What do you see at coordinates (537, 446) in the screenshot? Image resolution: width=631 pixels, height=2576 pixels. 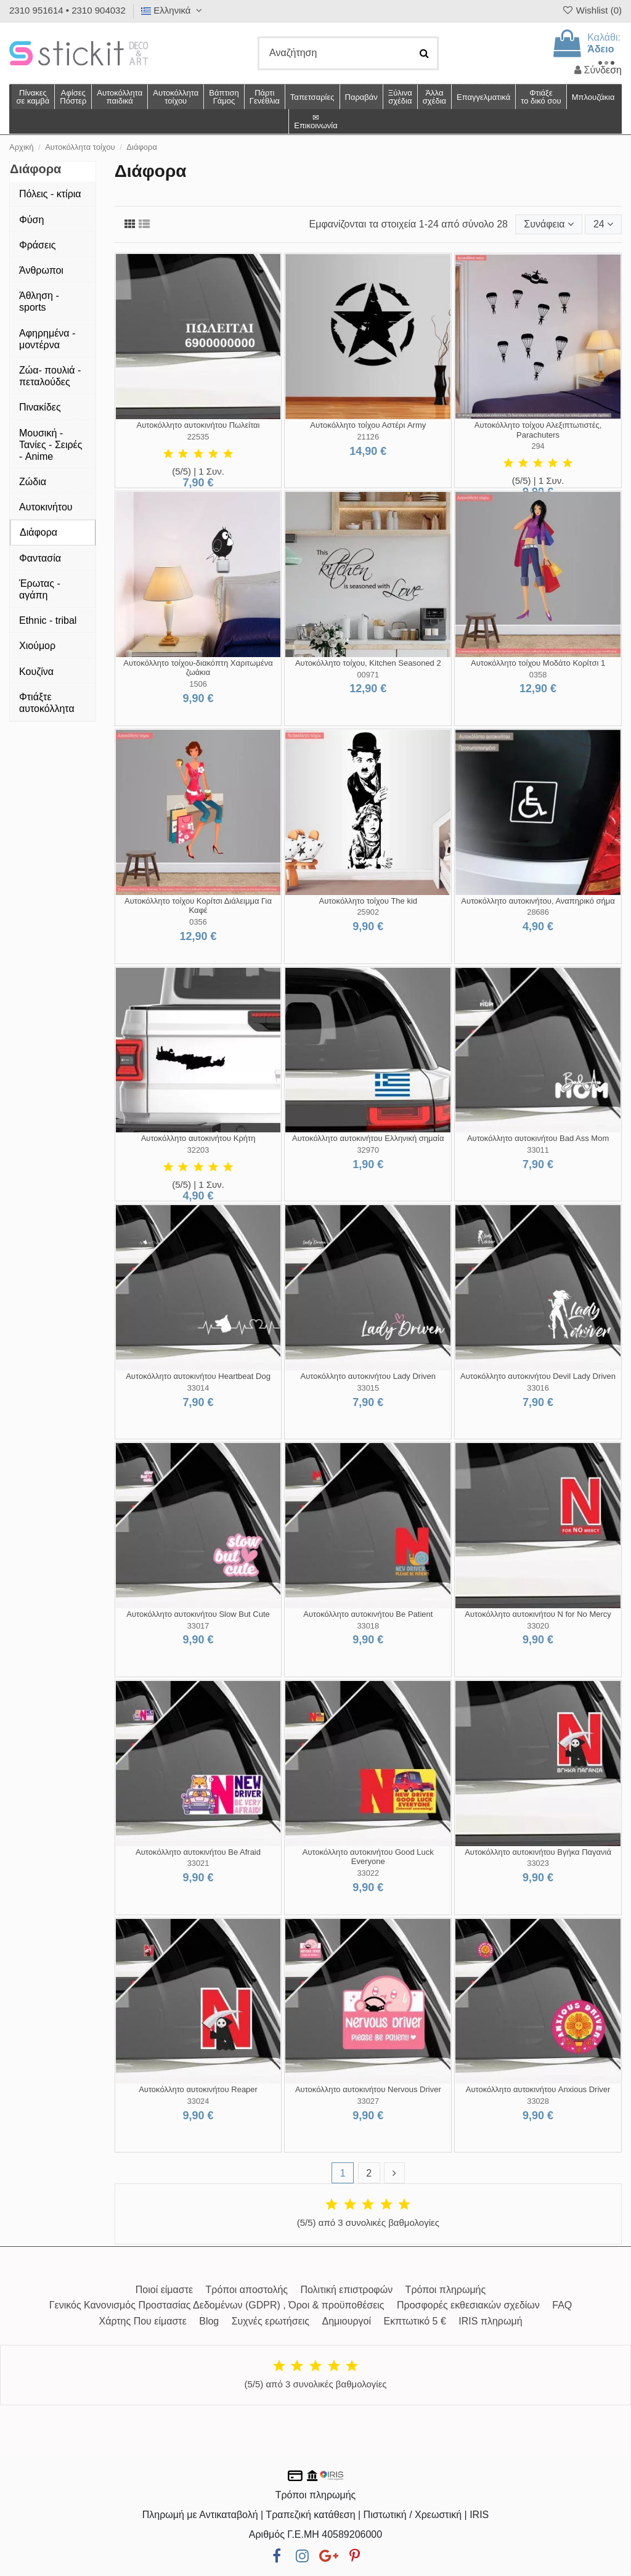 I see `294` at bounding box center [537, 446].